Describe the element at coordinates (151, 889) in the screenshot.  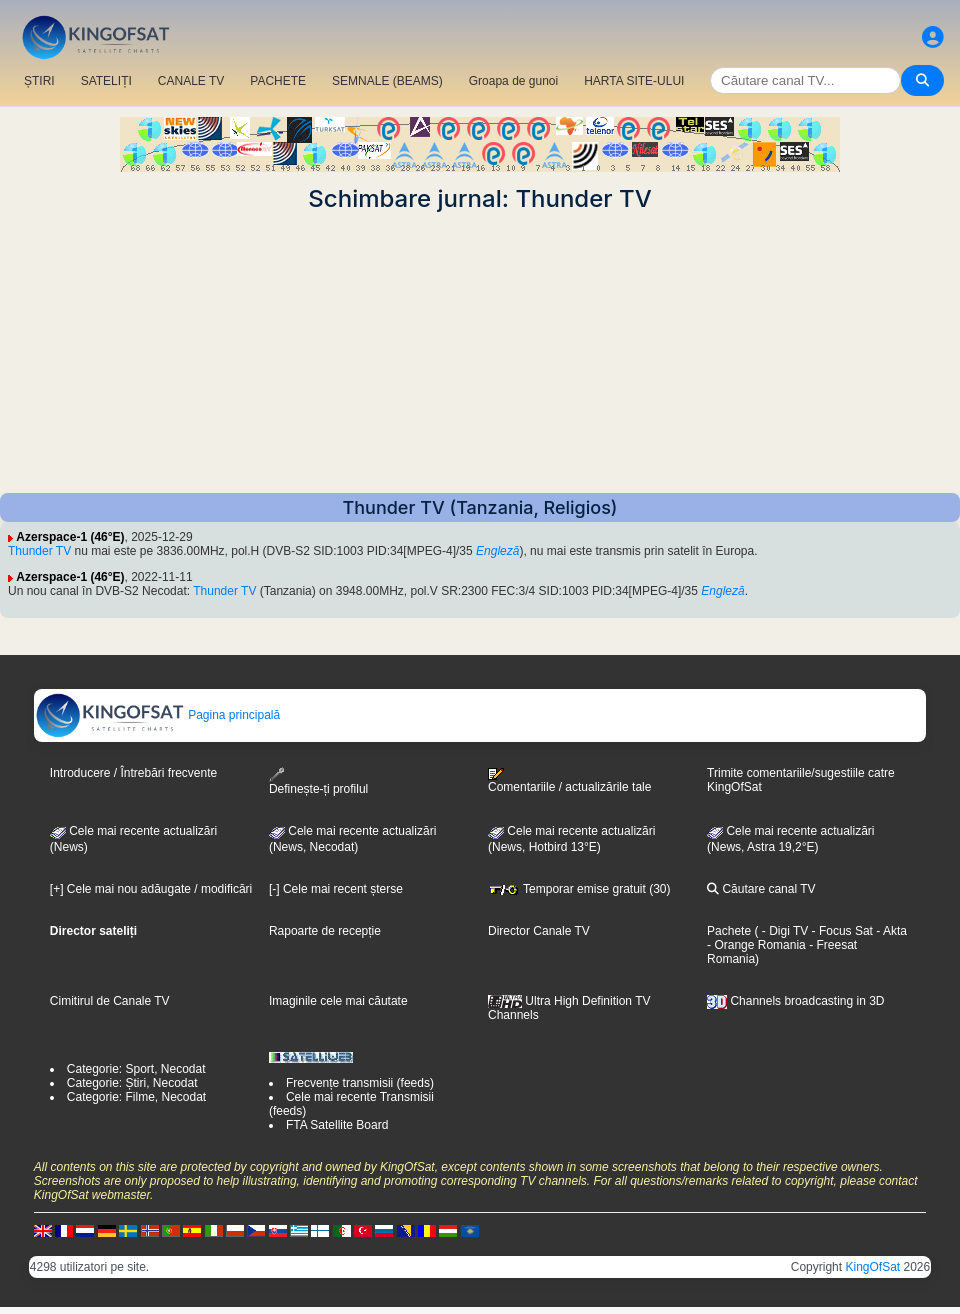
I see `[+] Cele mai nou adăugate / modificări` at that location.